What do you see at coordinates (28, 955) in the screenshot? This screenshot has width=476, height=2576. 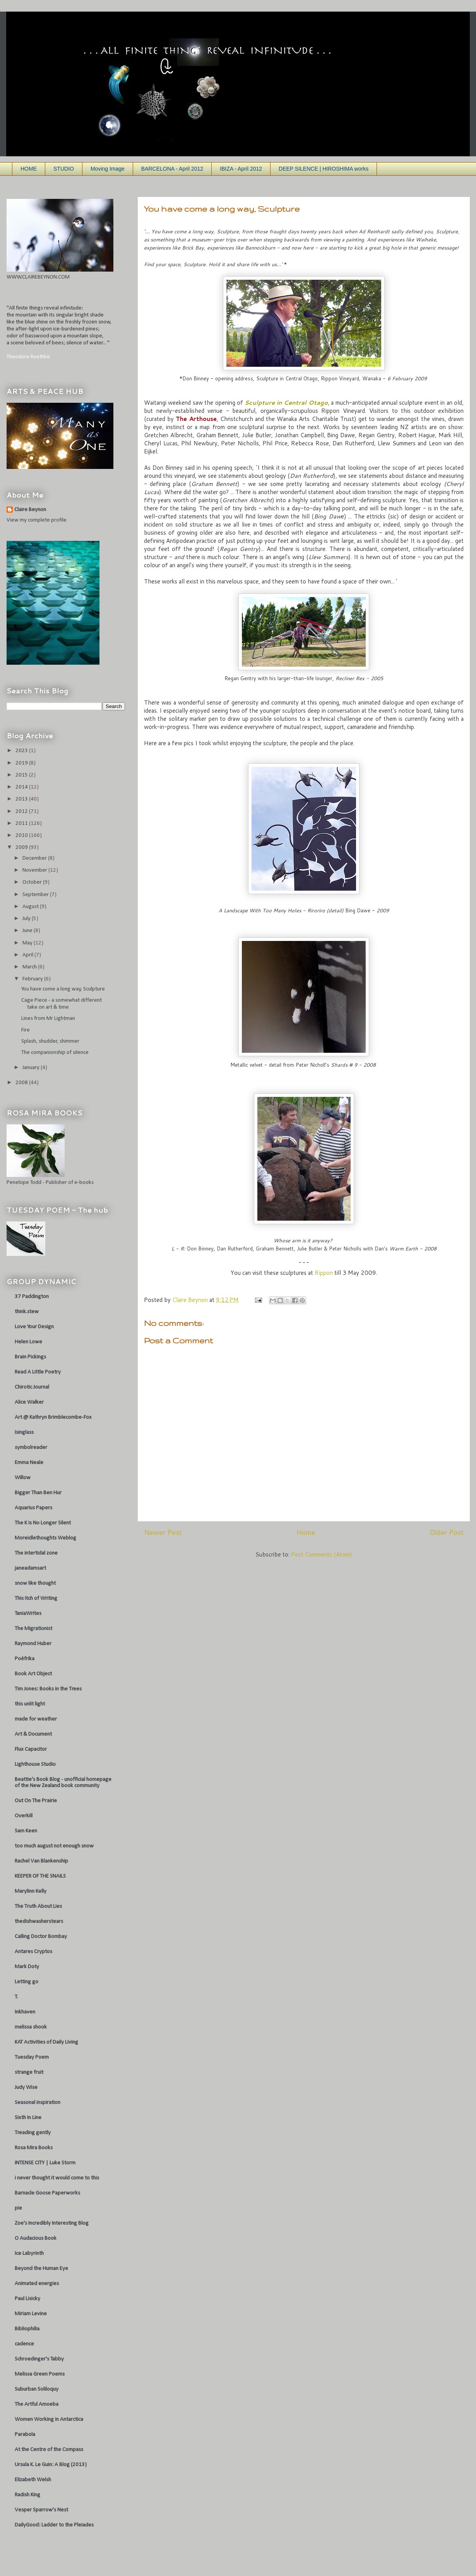 I see `April` at bounding box center [28, 955].